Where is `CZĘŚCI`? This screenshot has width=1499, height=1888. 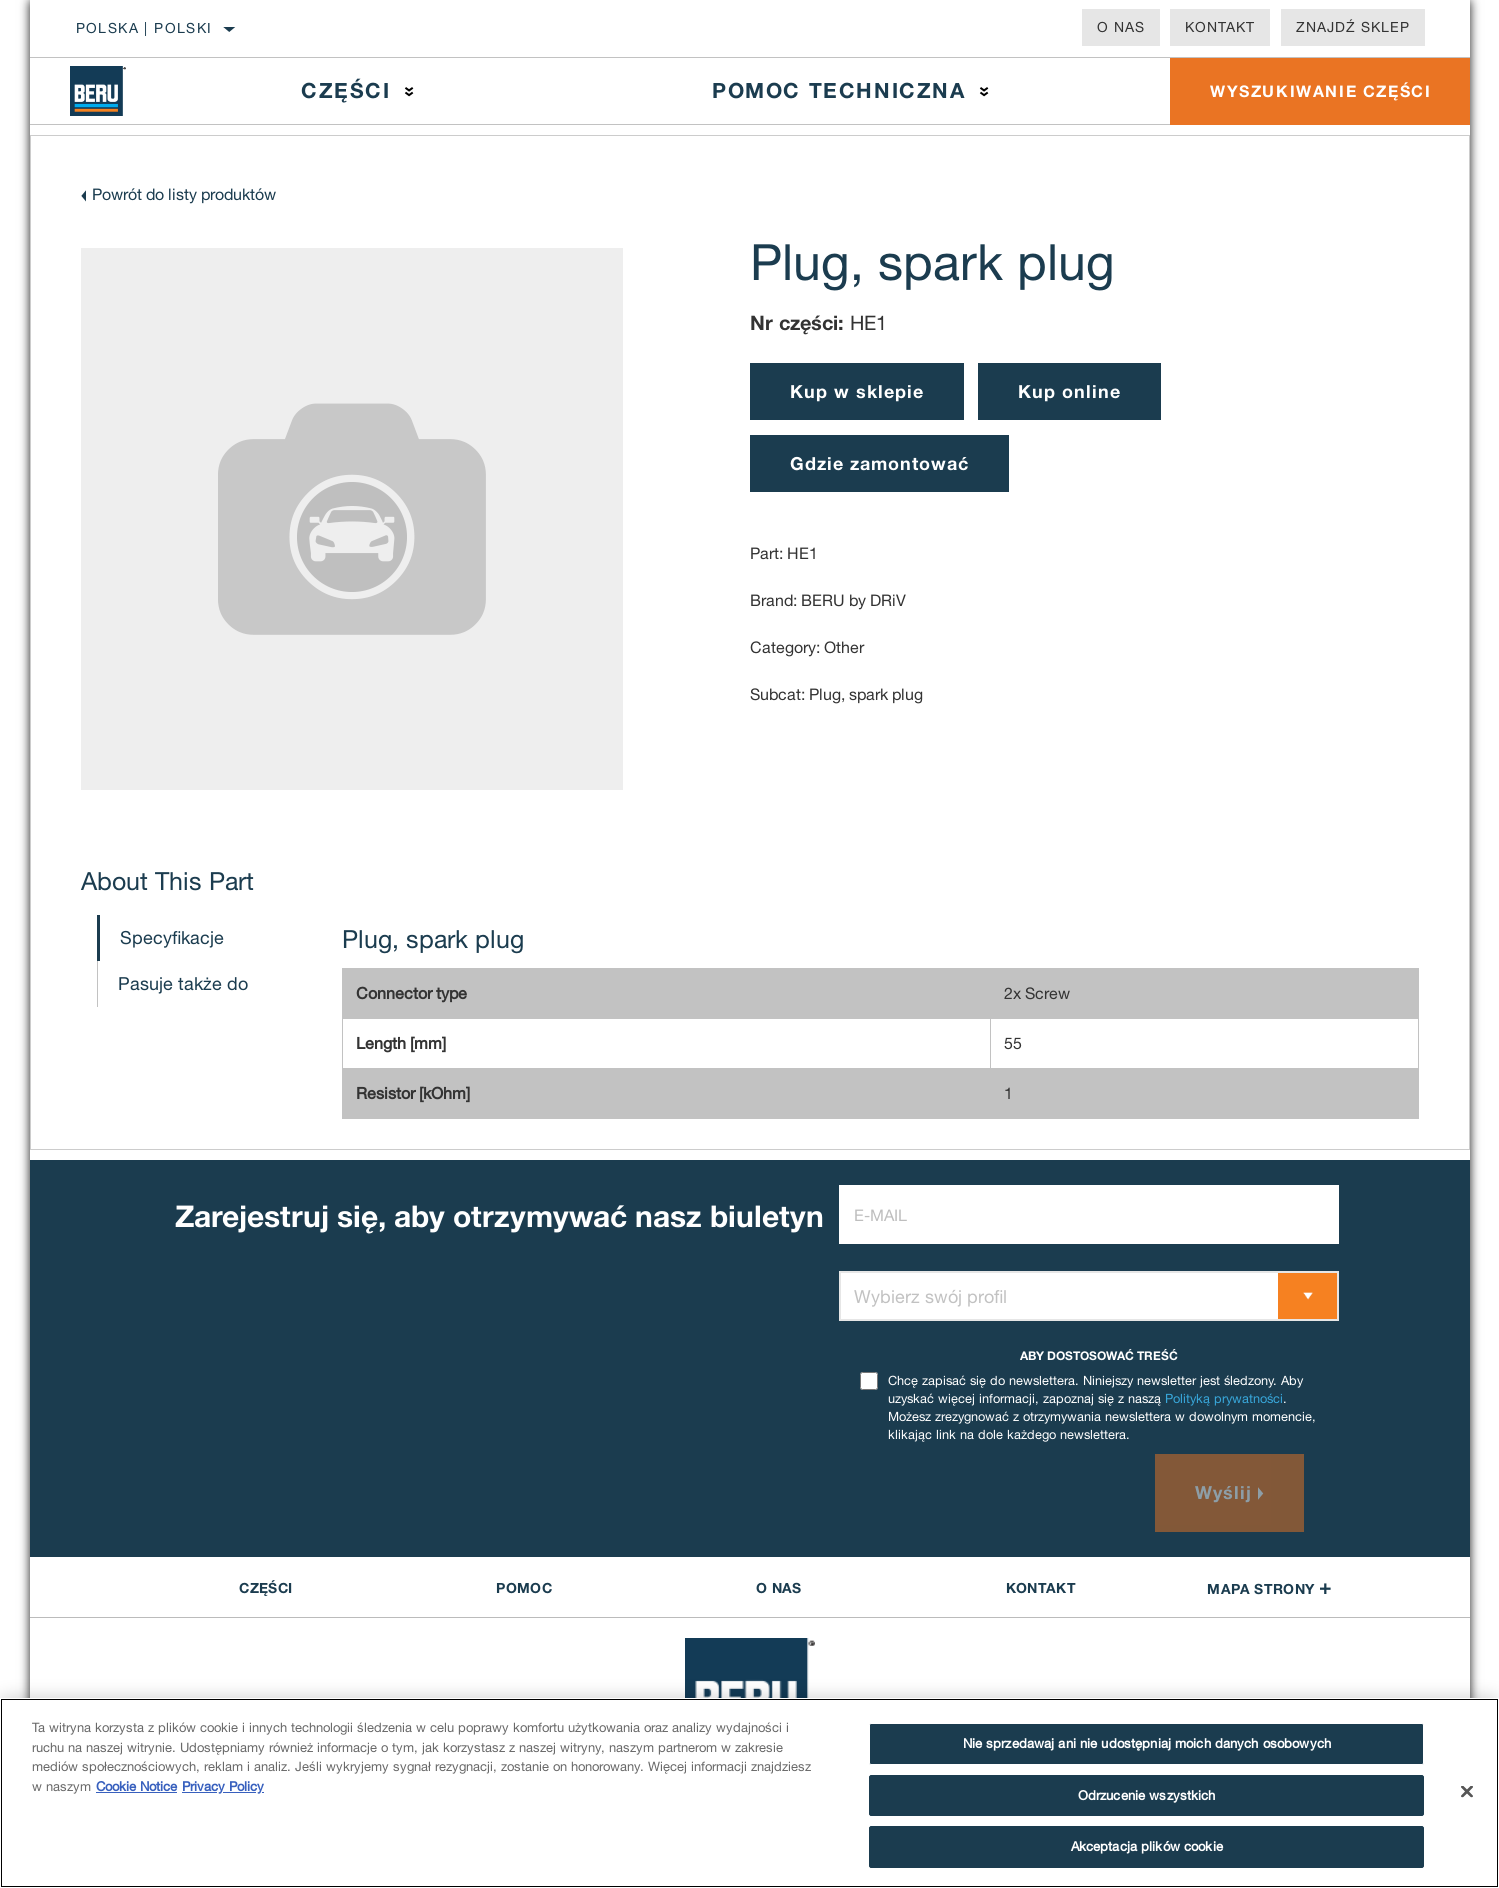 CZĘŚCI is located at coordinates (265, 1587).